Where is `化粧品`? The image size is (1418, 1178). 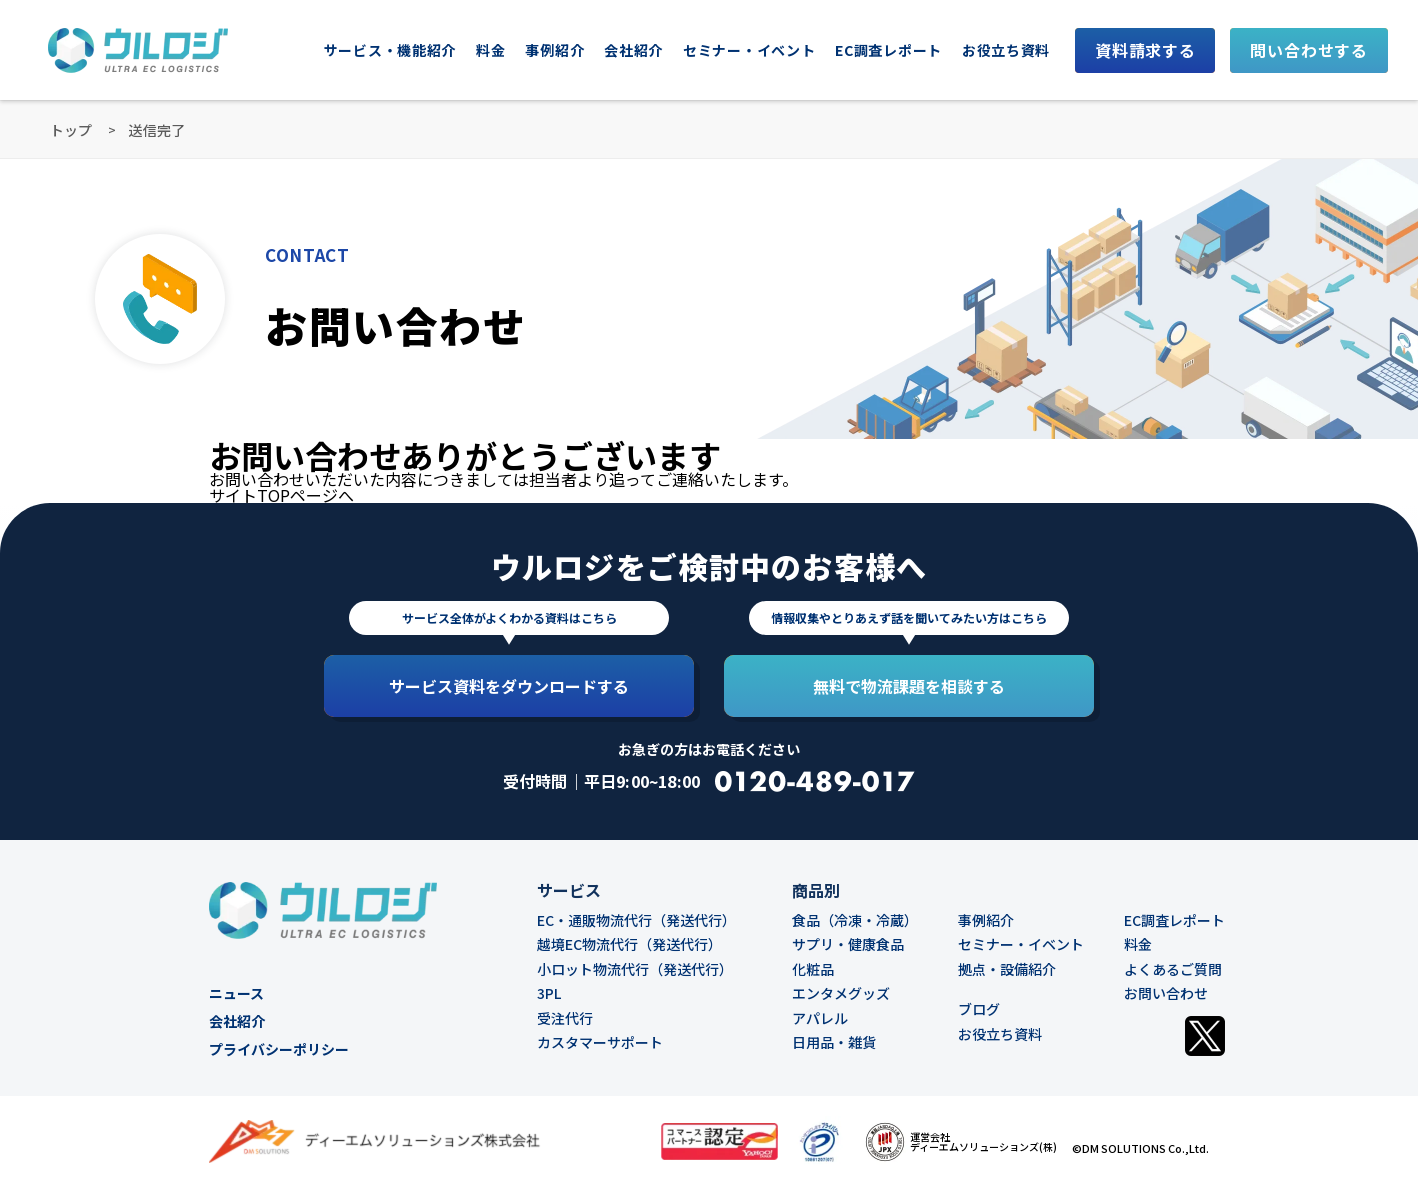
化粧品 is located at coordinates (813, 969).